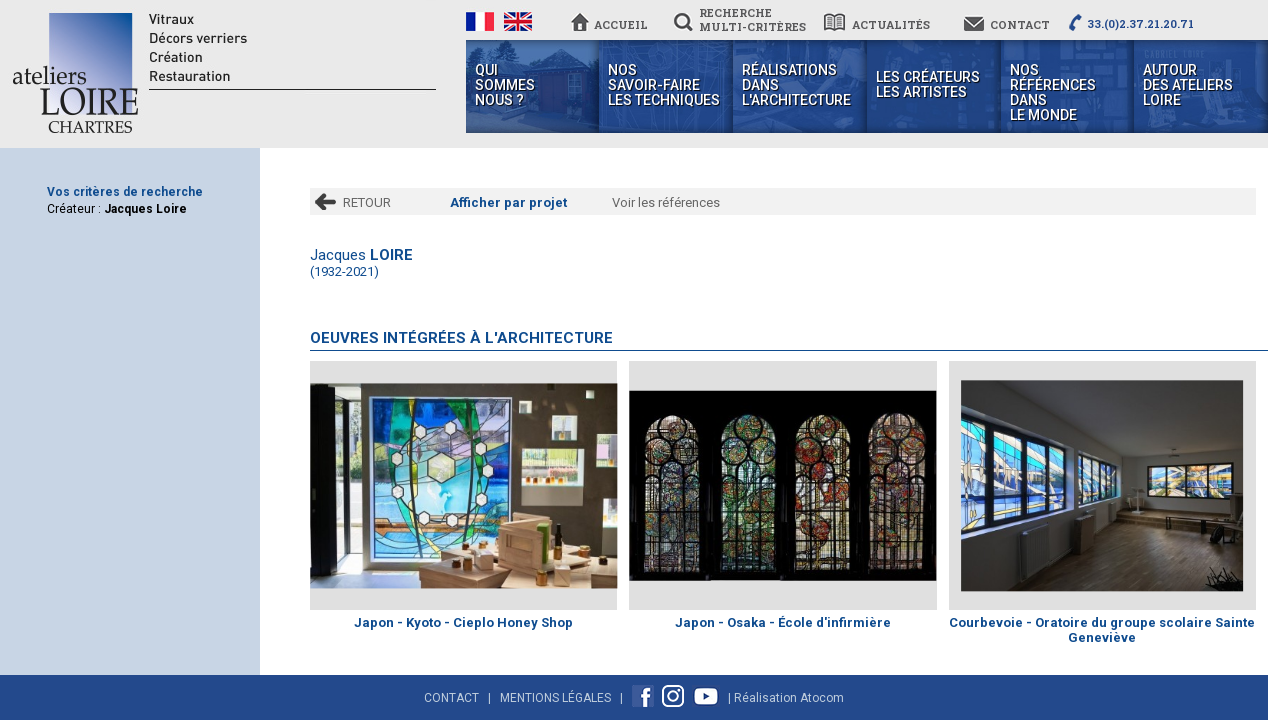 The height and width of the screenshot is (720, 1268). I want to click on Courbevoie - Oratoire du groupe scolaire Sainte Geneviève, so click(1102, 630).